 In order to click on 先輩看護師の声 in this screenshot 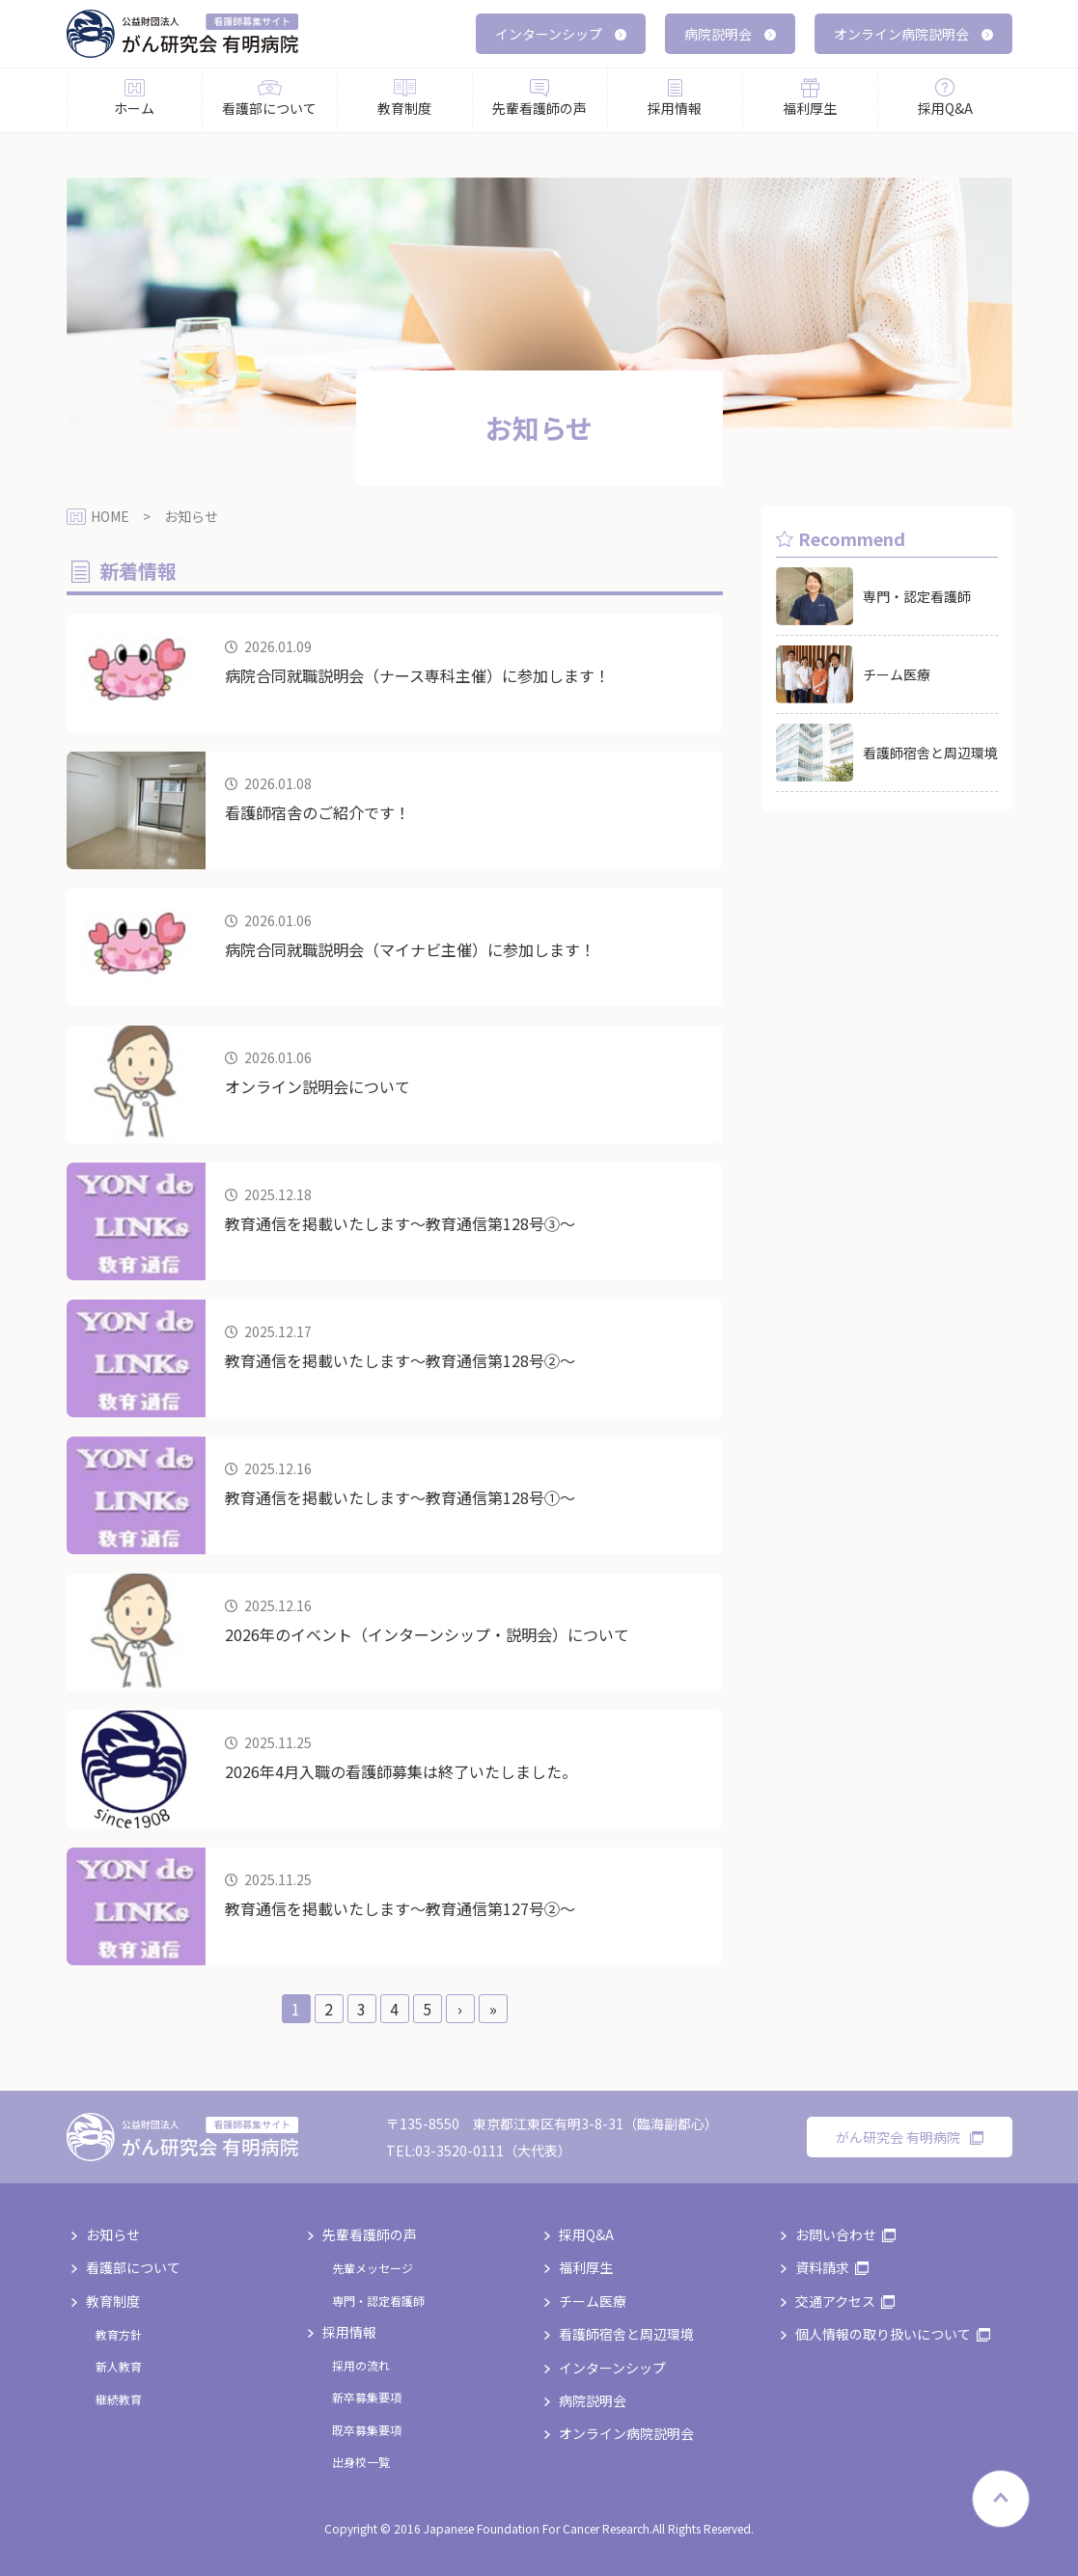, I will do `click(369, 2234)`.